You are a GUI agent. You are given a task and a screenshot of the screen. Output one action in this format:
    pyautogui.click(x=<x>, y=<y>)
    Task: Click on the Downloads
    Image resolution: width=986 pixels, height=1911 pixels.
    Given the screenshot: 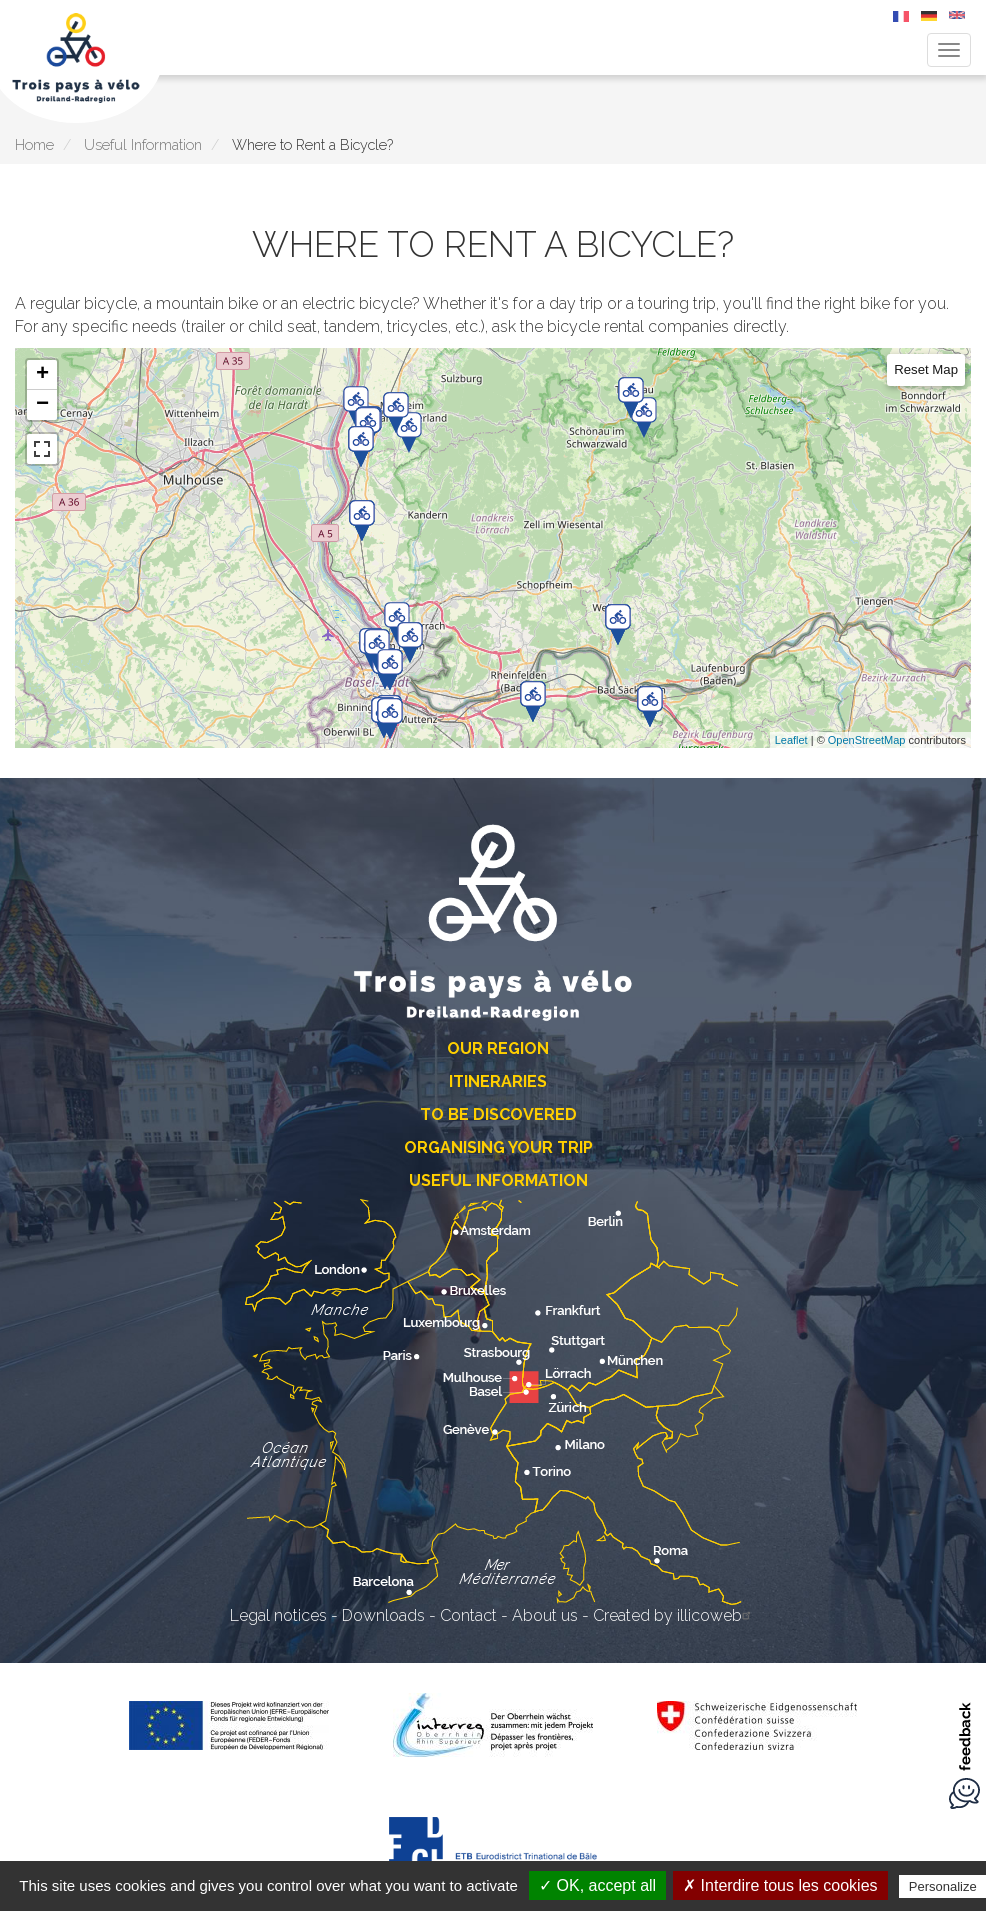 What is the action you would take?
    pyautogui.click(x=383, y=1615)
    